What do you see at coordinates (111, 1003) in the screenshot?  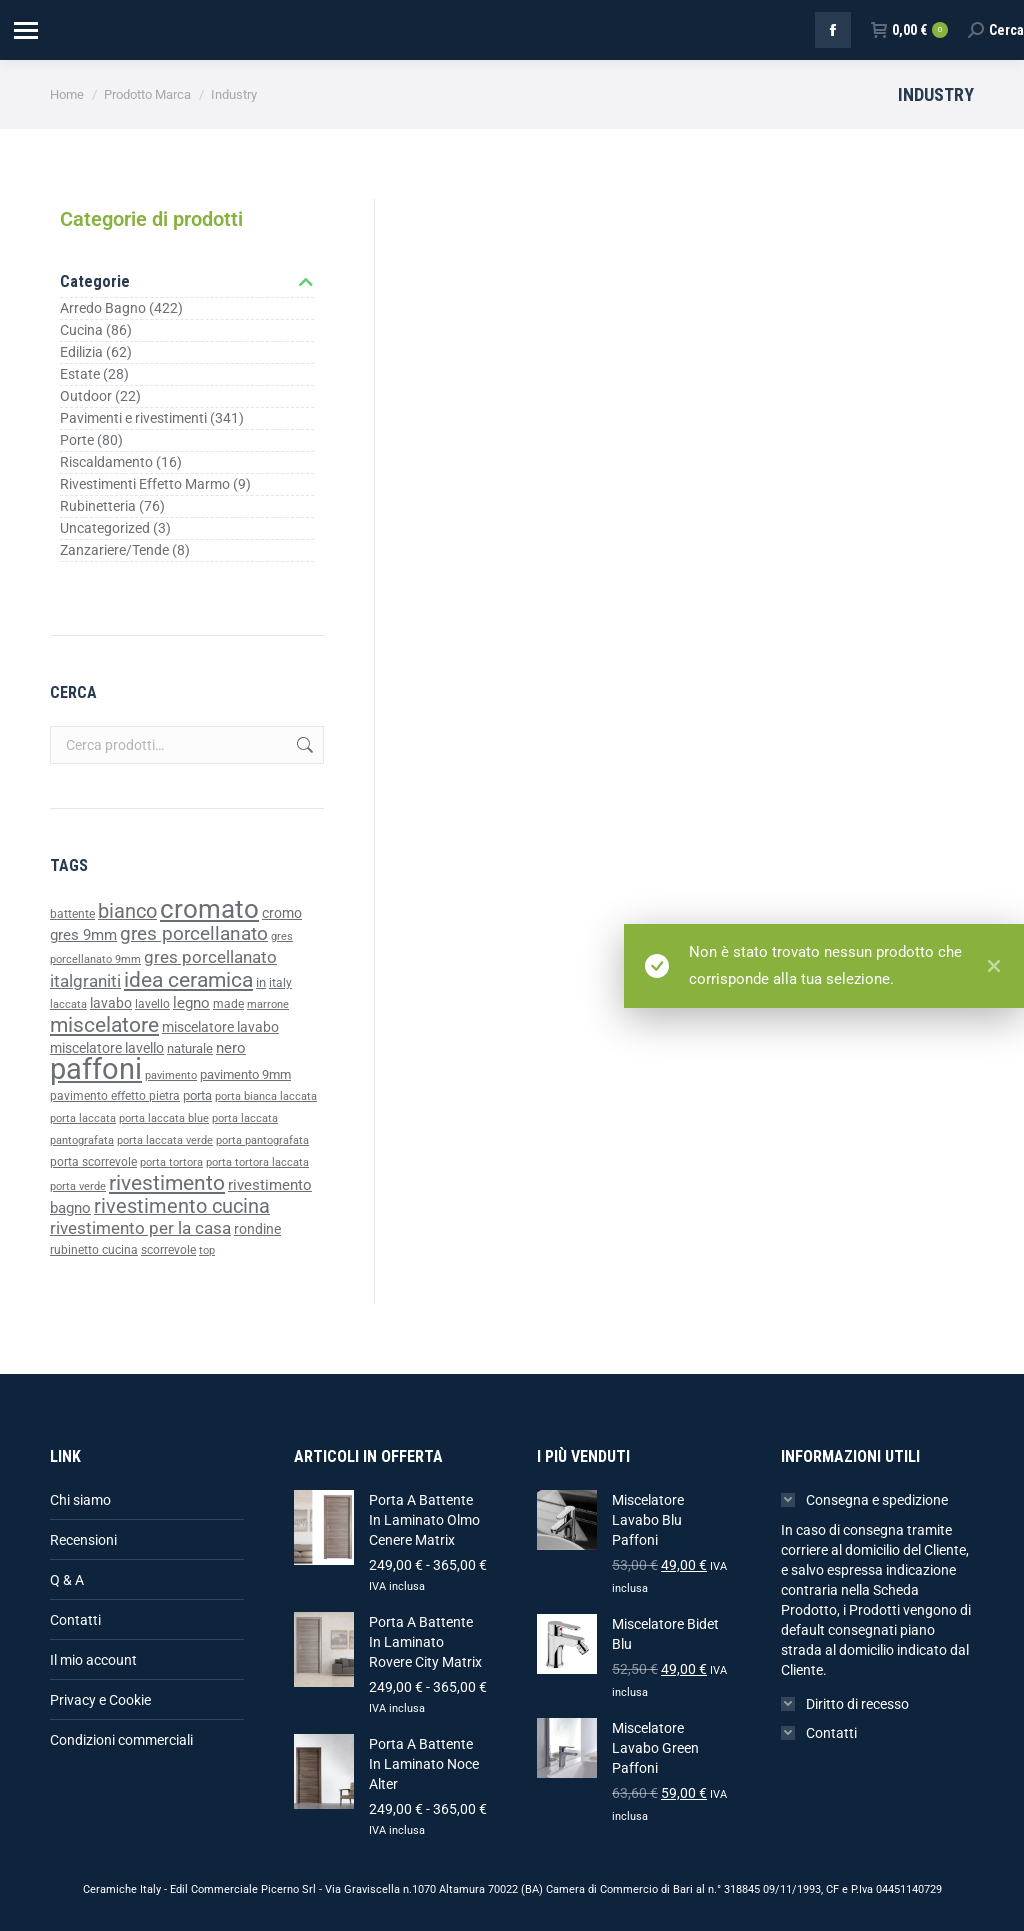 I see `lavabo [lavabo (48 prodotti)]` at bounding box center [111, 1003].